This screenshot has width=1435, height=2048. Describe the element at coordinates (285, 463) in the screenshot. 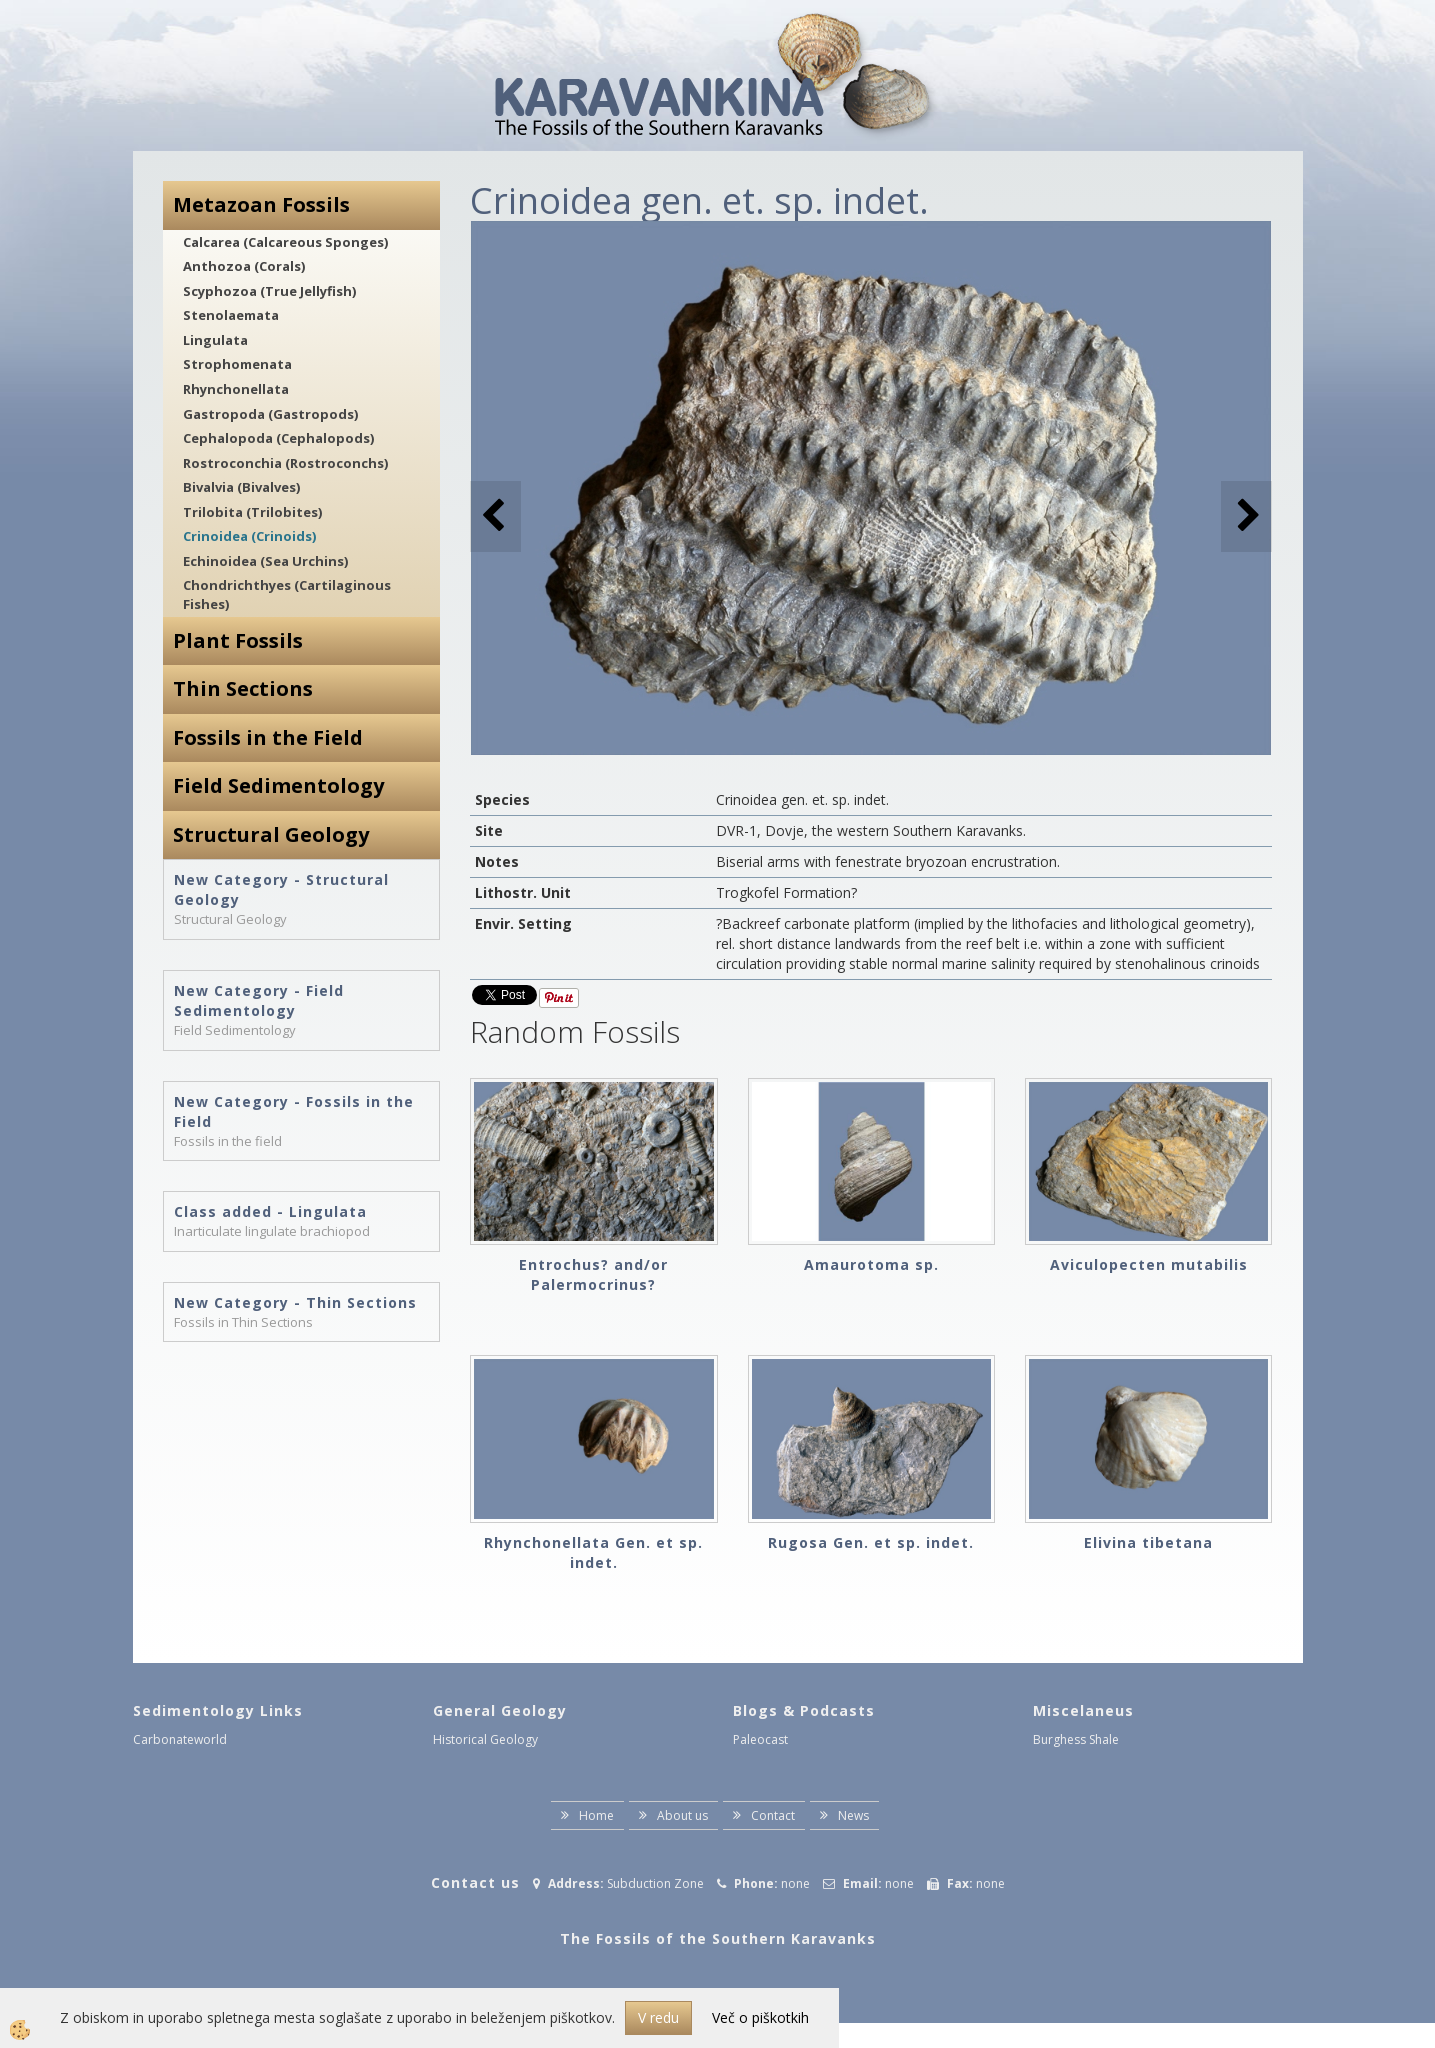

I see `Rostroconchia (Rostroconchs)` at that location.